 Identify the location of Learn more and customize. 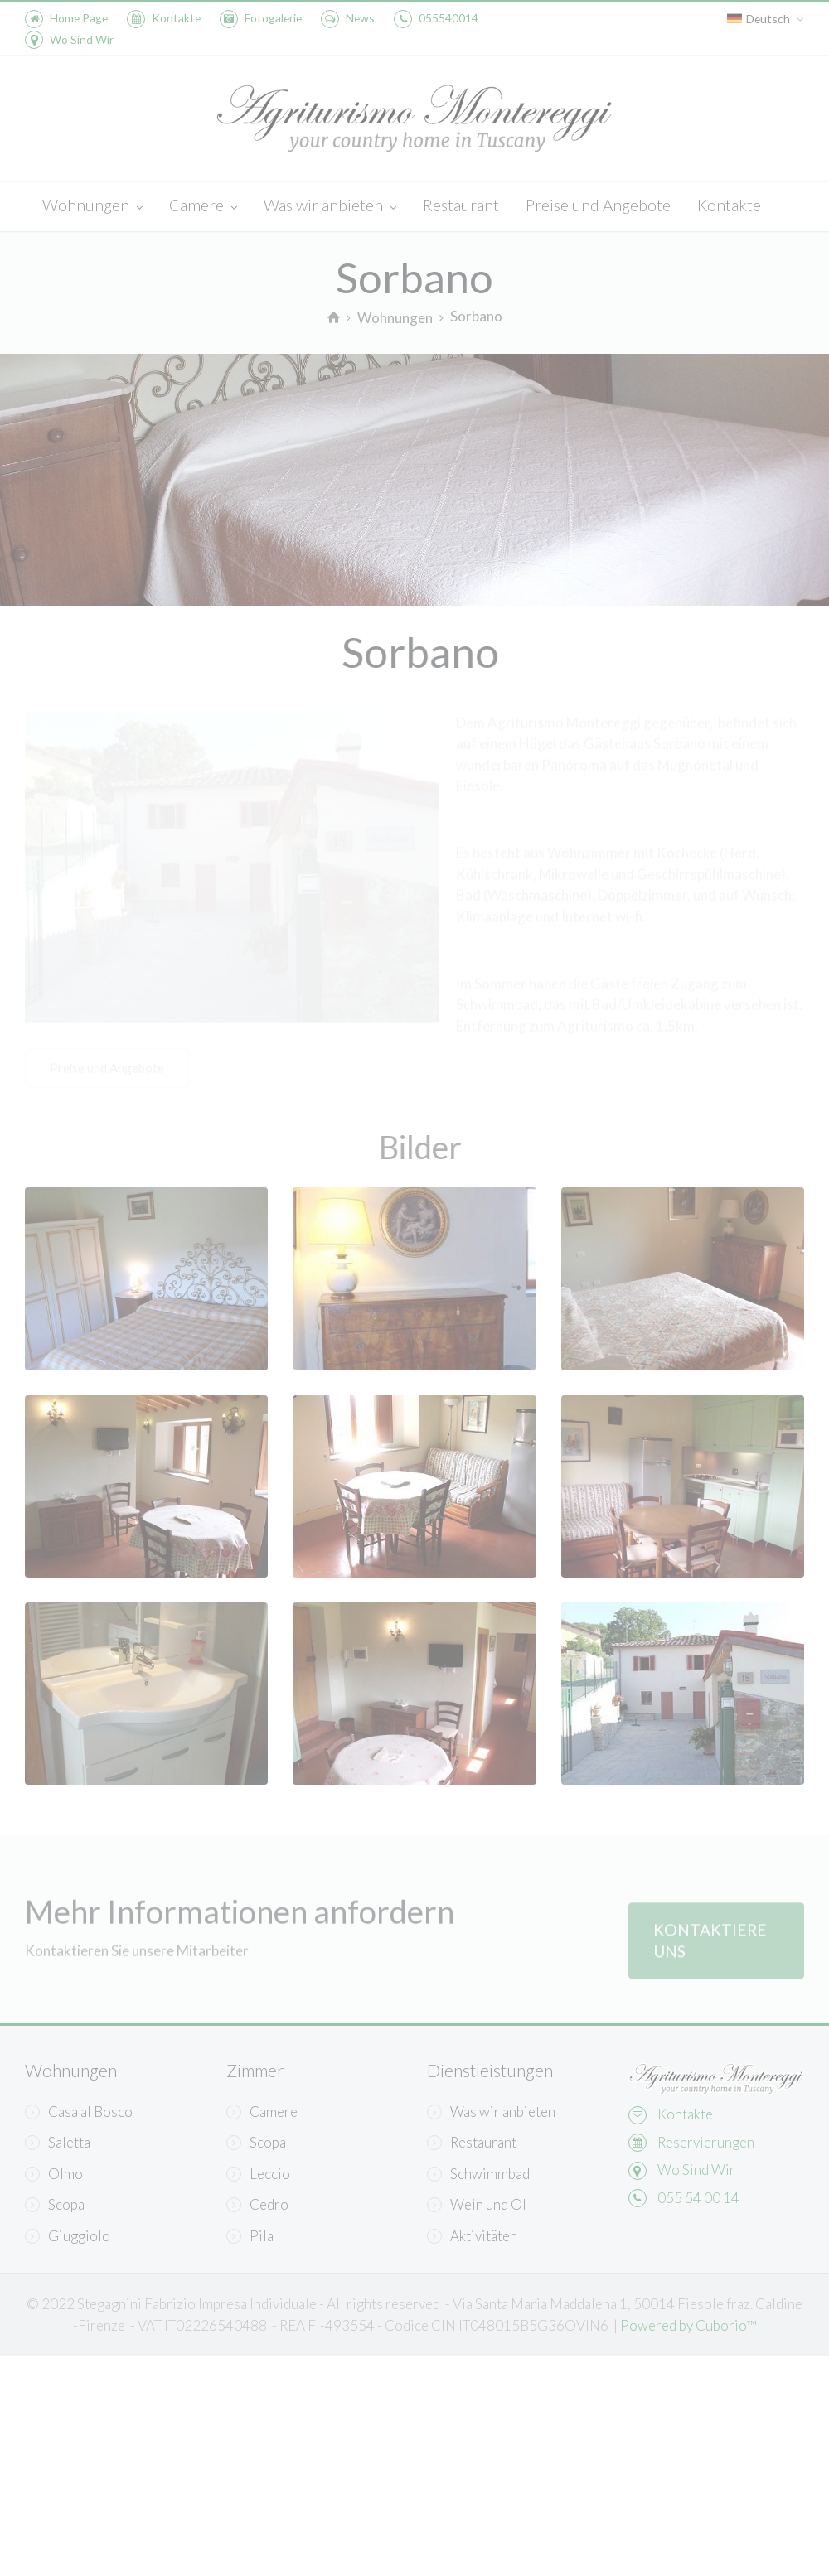
(261, 2420).